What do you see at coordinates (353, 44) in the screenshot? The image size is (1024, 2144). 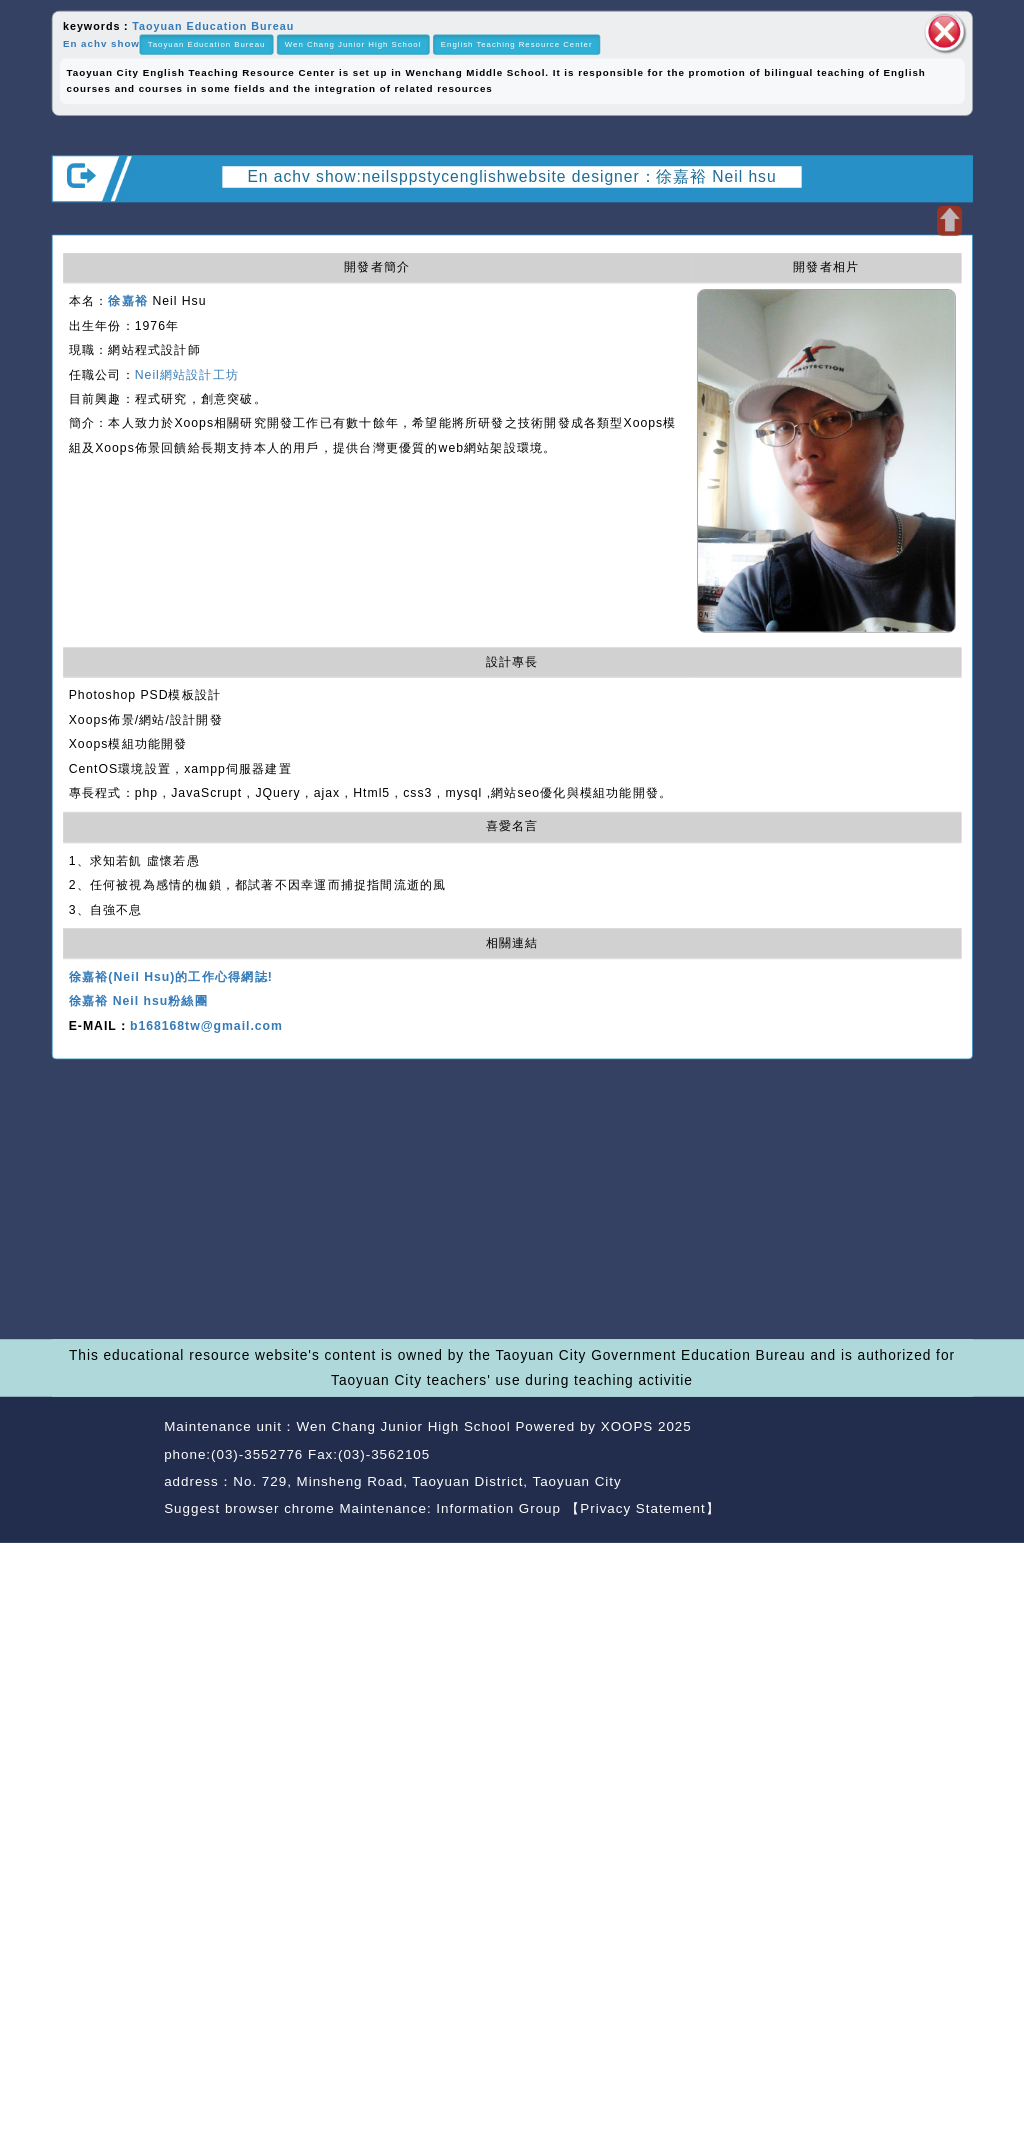 I see `Wen Chang Junior High School` at bounding box center [353, 44].